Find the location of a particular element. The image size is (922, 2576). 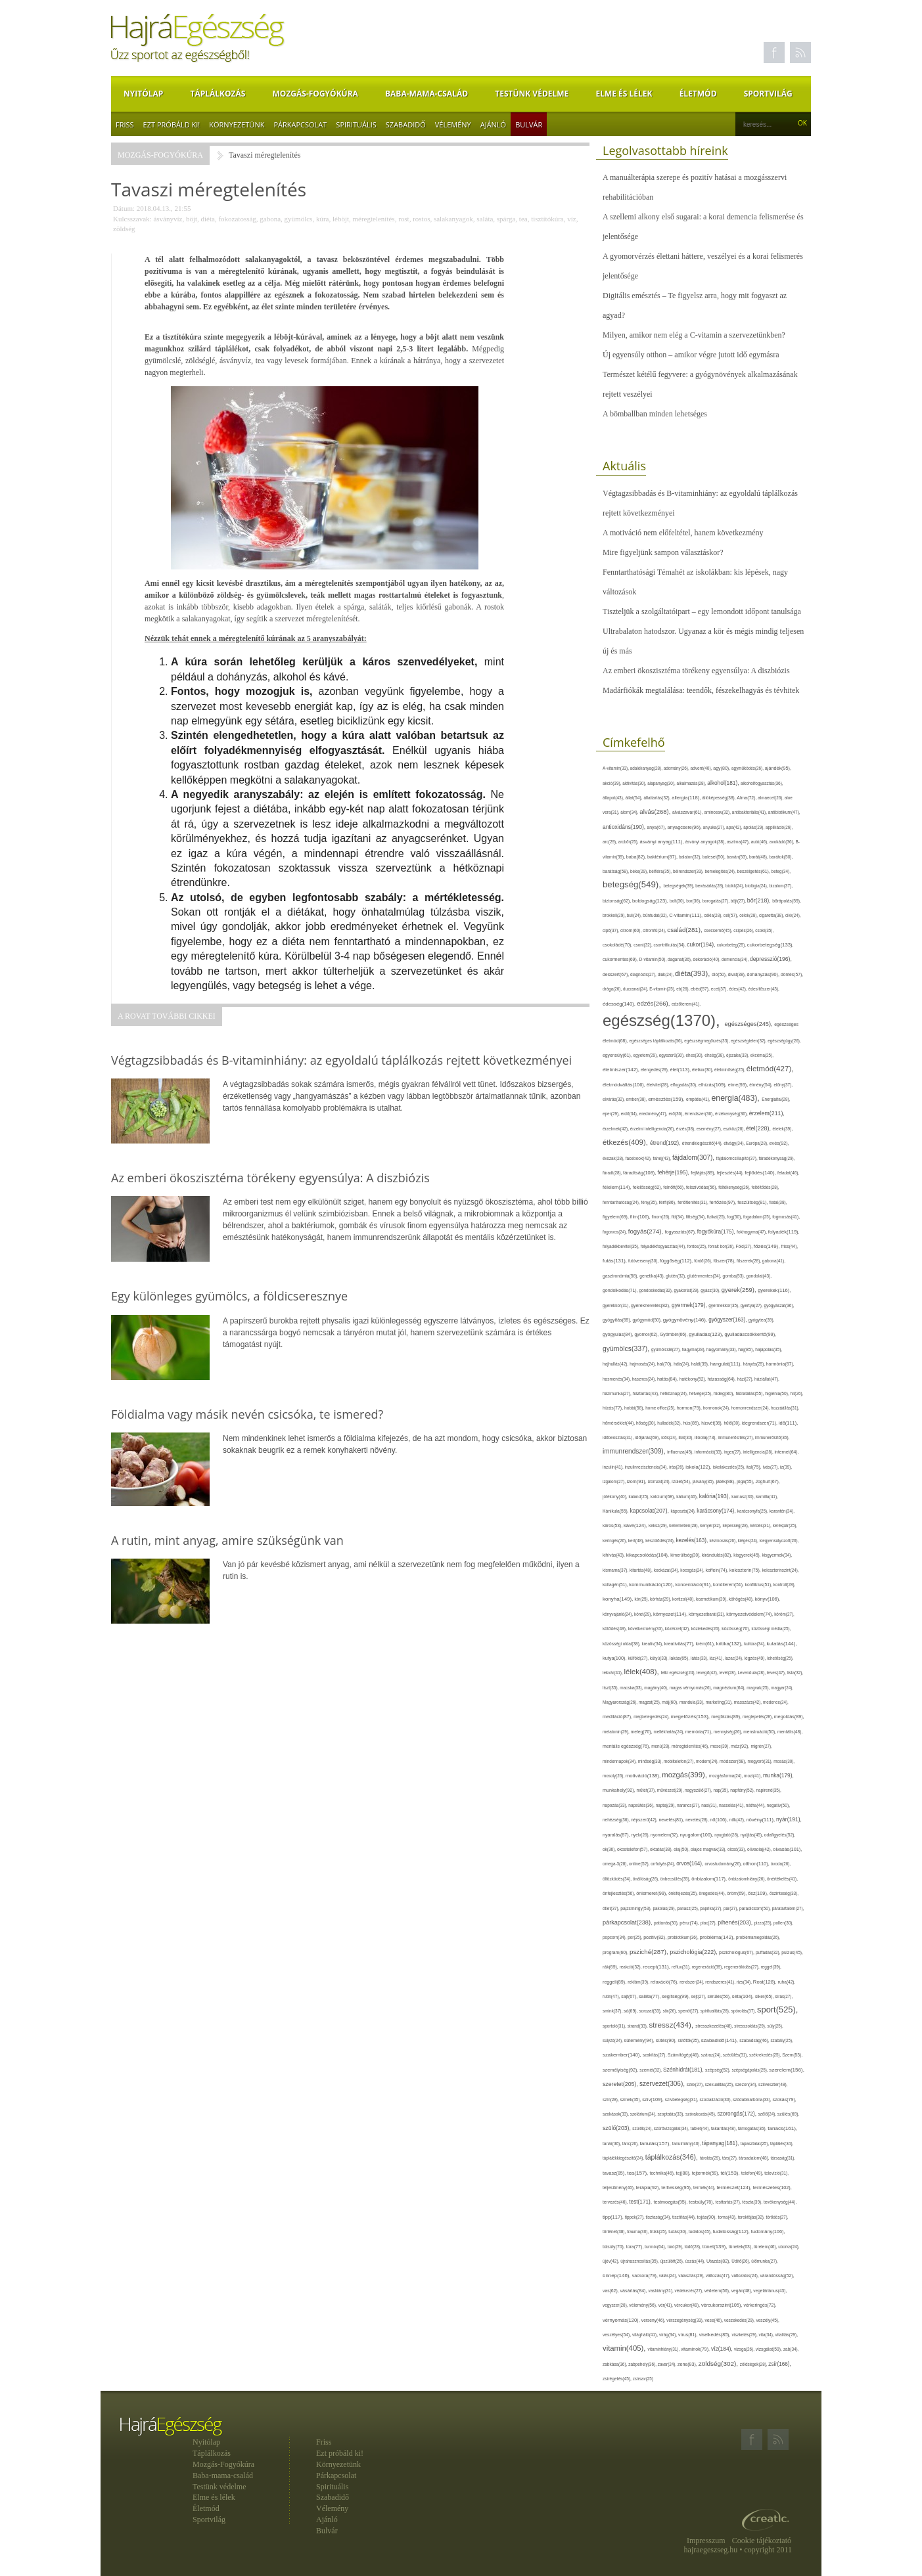

Milyen, amikor nem elég a C-vitamin a szervezetünkben? is located at coordinates (694, 335).